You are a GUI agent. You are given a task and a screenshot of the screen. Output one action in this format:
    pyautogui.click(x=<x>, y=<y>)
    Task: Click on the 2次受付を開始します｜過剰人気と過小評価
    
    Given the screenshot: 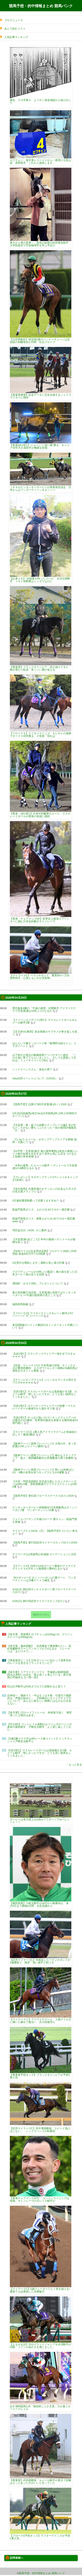 What is the action you would take?
    pyautogui.click(x=38, y=1262)
    